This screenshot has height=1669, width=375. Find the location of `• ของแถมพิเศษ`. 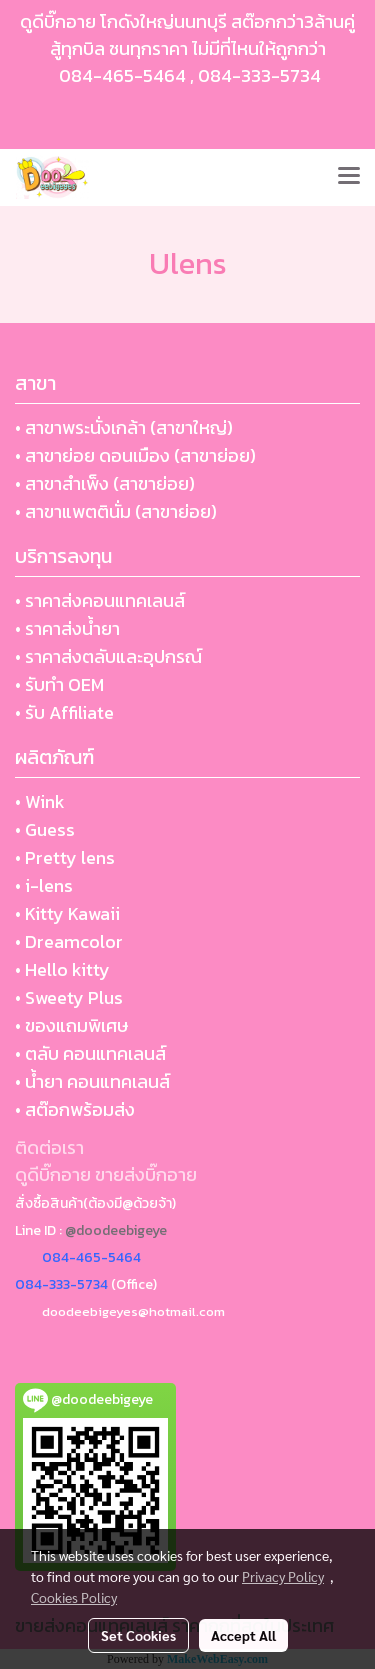

• ของแถมพิเศษ is located at coordinates (71, 1025).